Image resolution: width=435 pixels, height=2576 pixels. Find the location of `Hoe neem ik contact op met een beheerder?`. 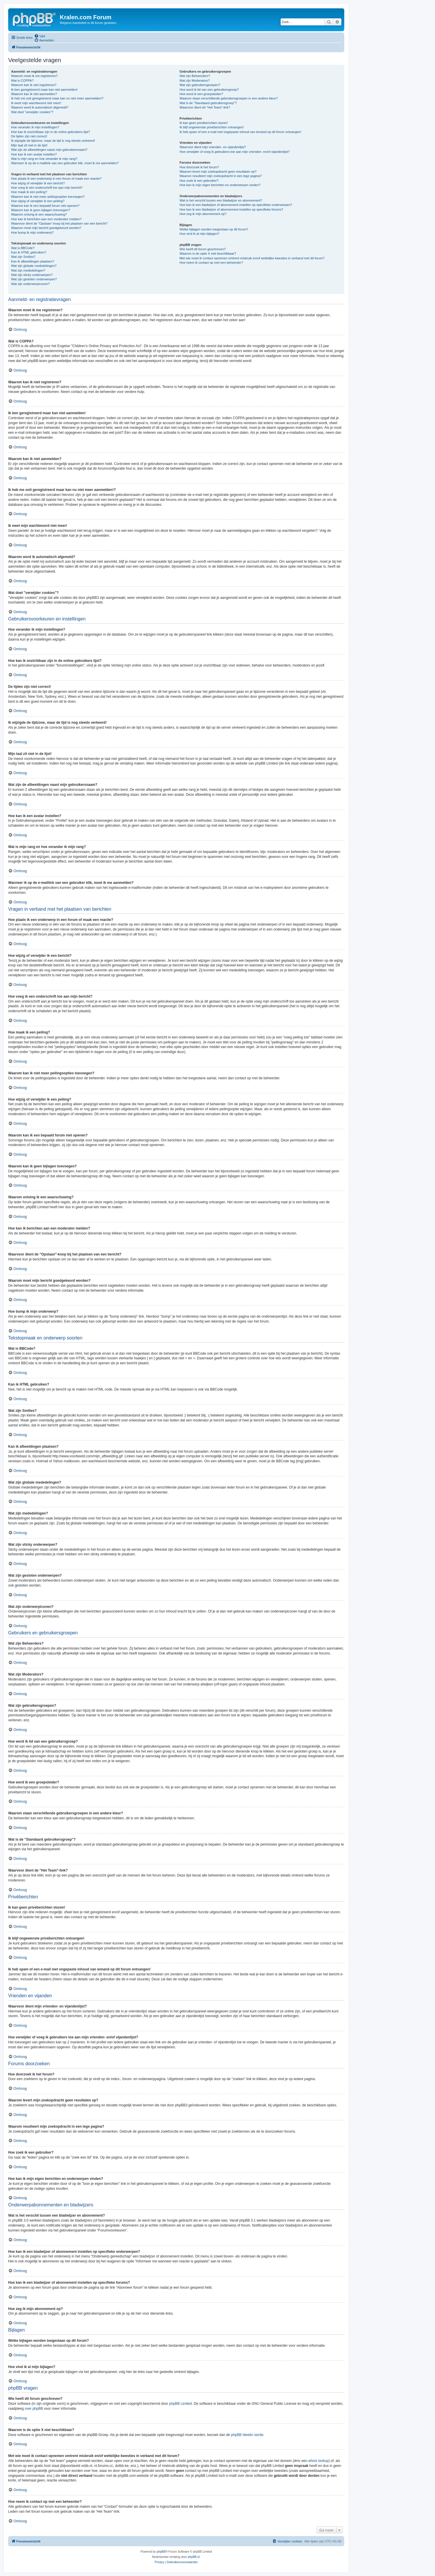

Hoe neem ik contact op met een beheerder? is located at coordinates (211, 262).